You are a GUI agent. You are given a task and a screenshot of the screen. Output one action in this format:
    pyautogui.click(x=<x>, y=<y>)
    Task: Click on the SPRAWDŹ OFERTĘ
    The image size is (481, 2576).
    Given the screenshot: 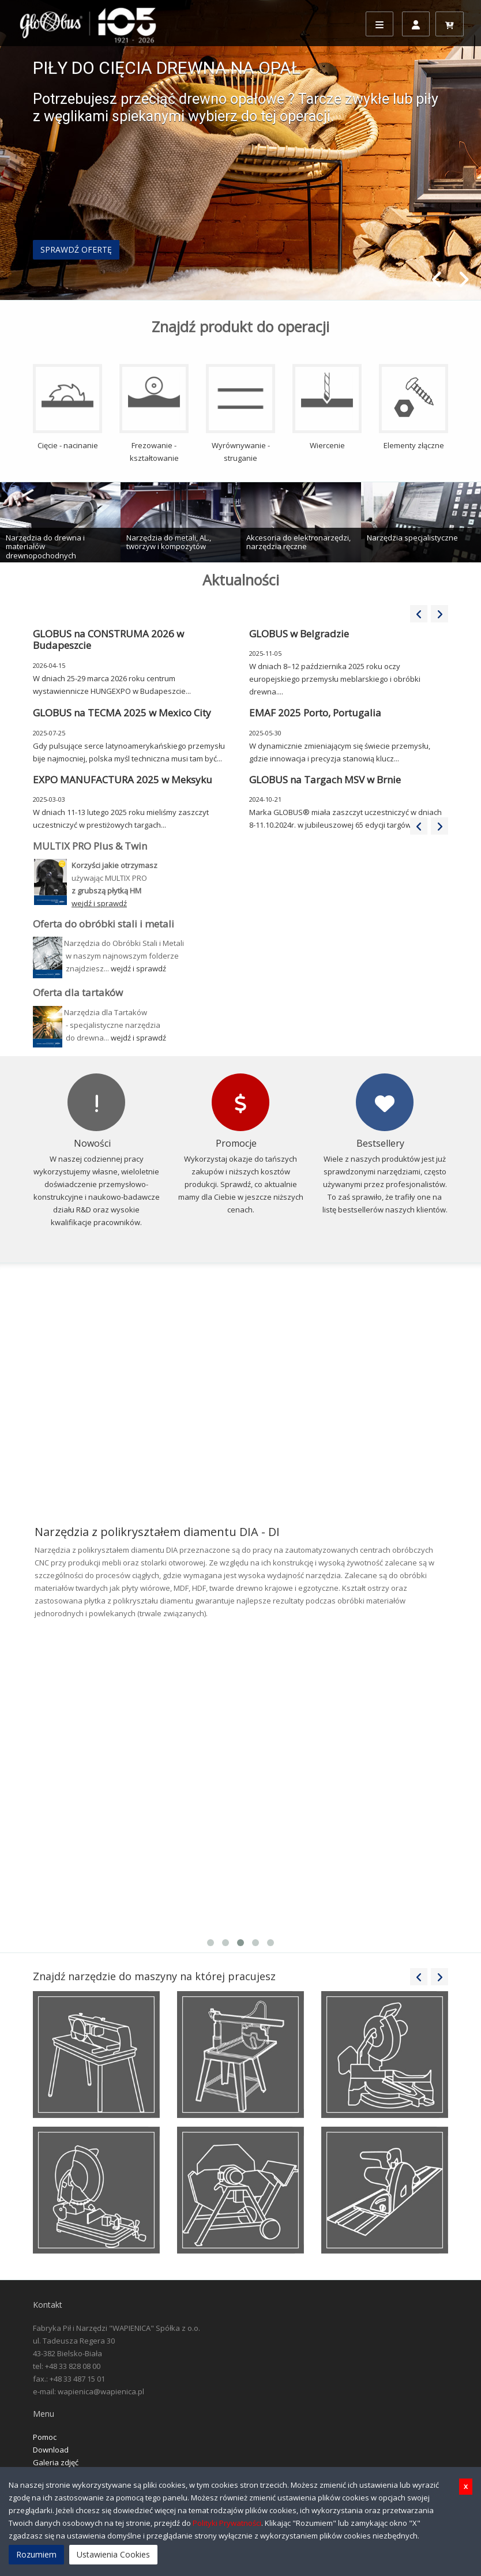 What is the action you would take?
    pyautogui.click(x=76, y=249)
    